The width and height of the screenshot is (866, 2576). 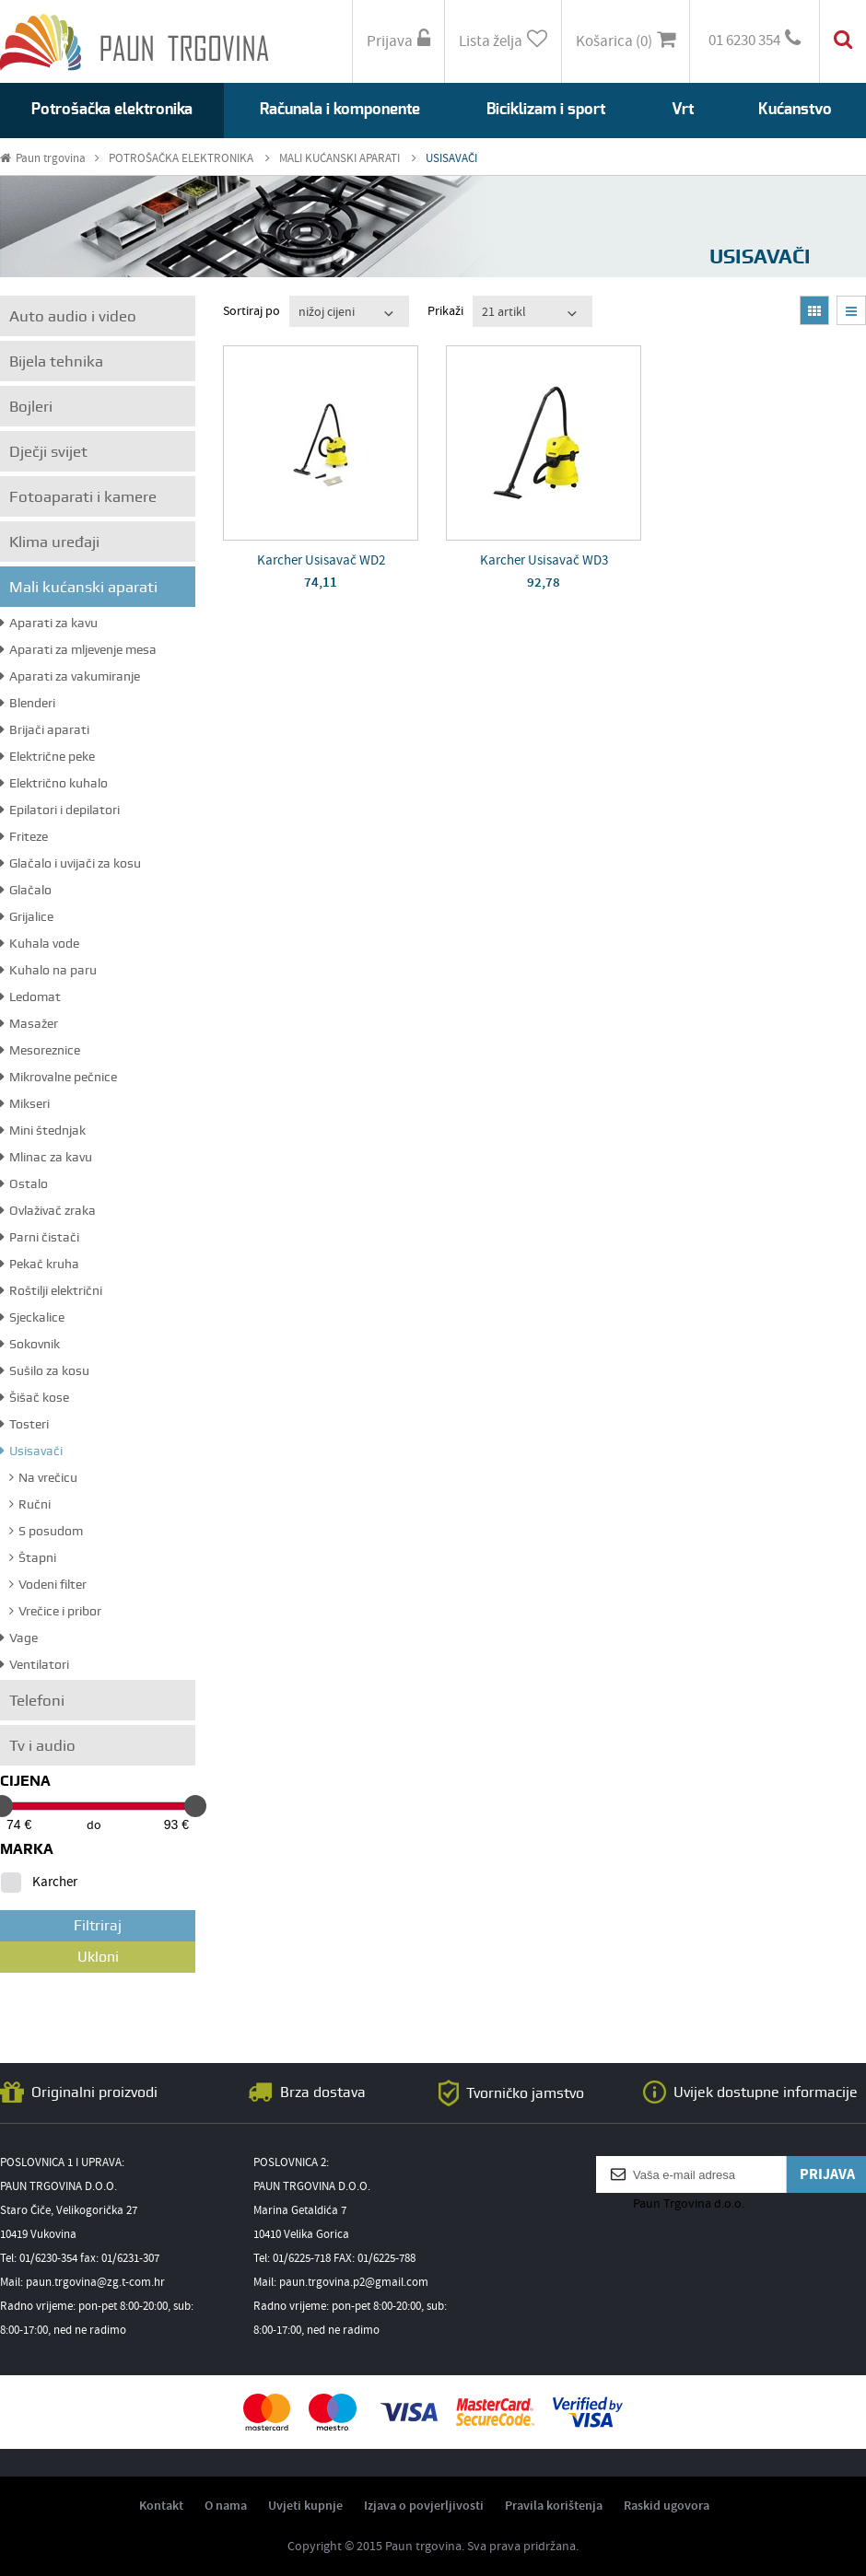 I want to click on POTROŠAČKA ELEKTRONIKA, so click(x=189, y=159).